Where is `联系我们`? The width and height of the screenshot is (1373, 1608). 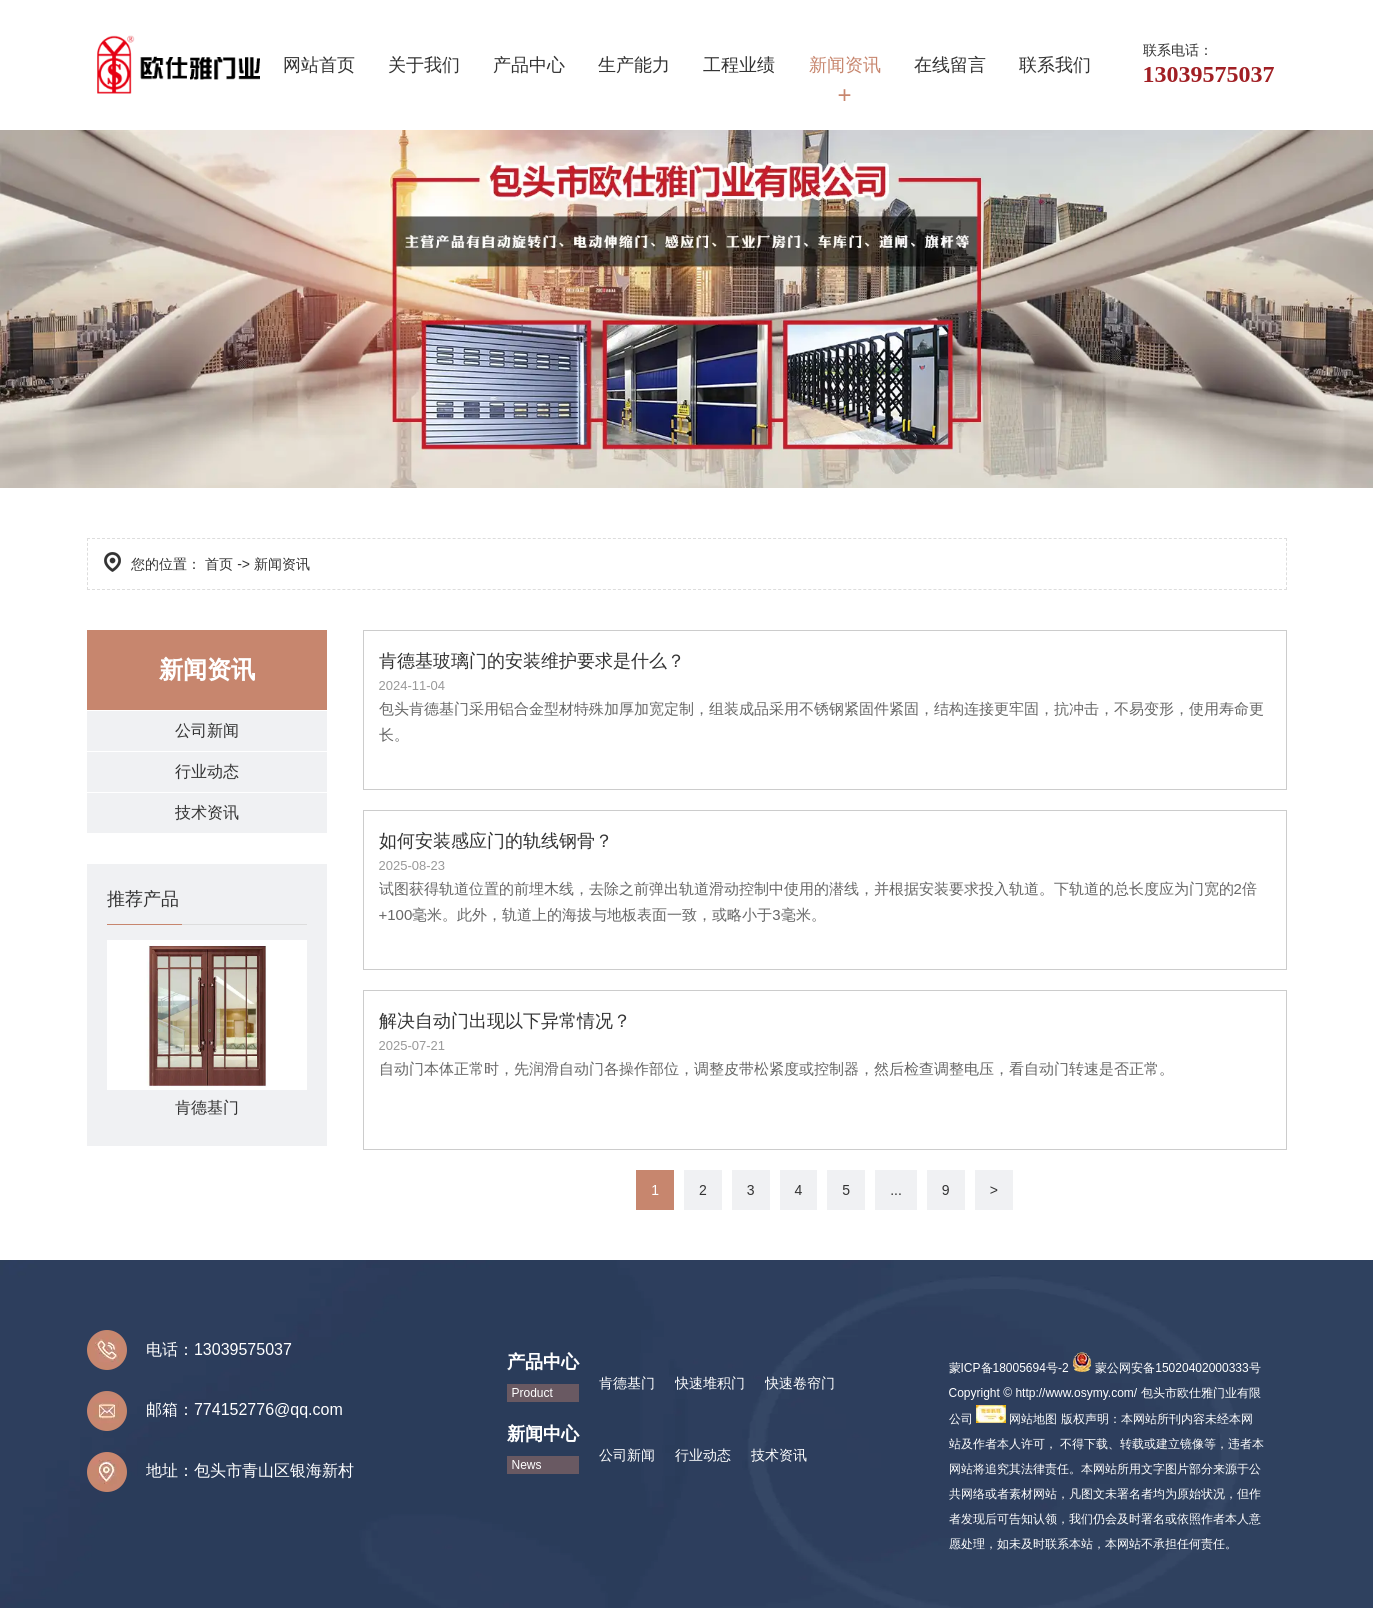 联系我们 is located at coordinates (1055, 65).